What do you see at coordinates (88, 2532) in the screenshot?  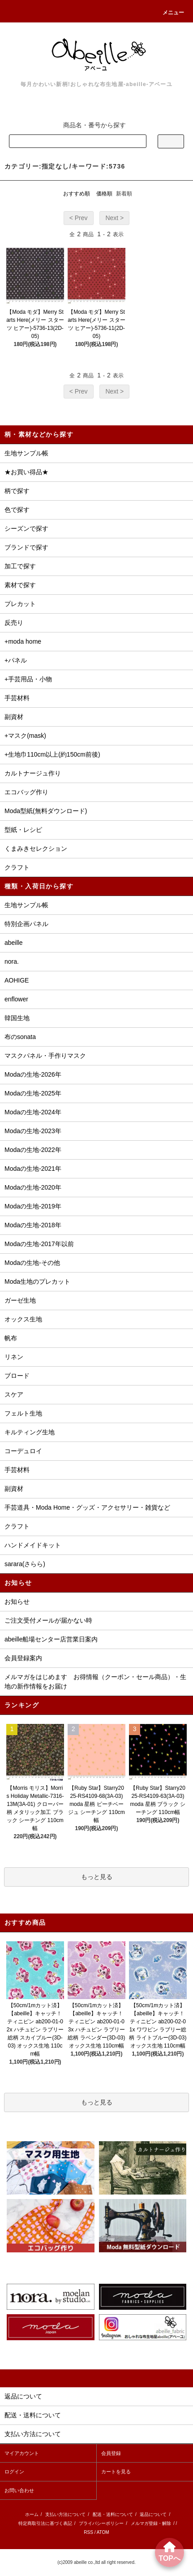 I see `RSS` at bounding box center [88, 2532].